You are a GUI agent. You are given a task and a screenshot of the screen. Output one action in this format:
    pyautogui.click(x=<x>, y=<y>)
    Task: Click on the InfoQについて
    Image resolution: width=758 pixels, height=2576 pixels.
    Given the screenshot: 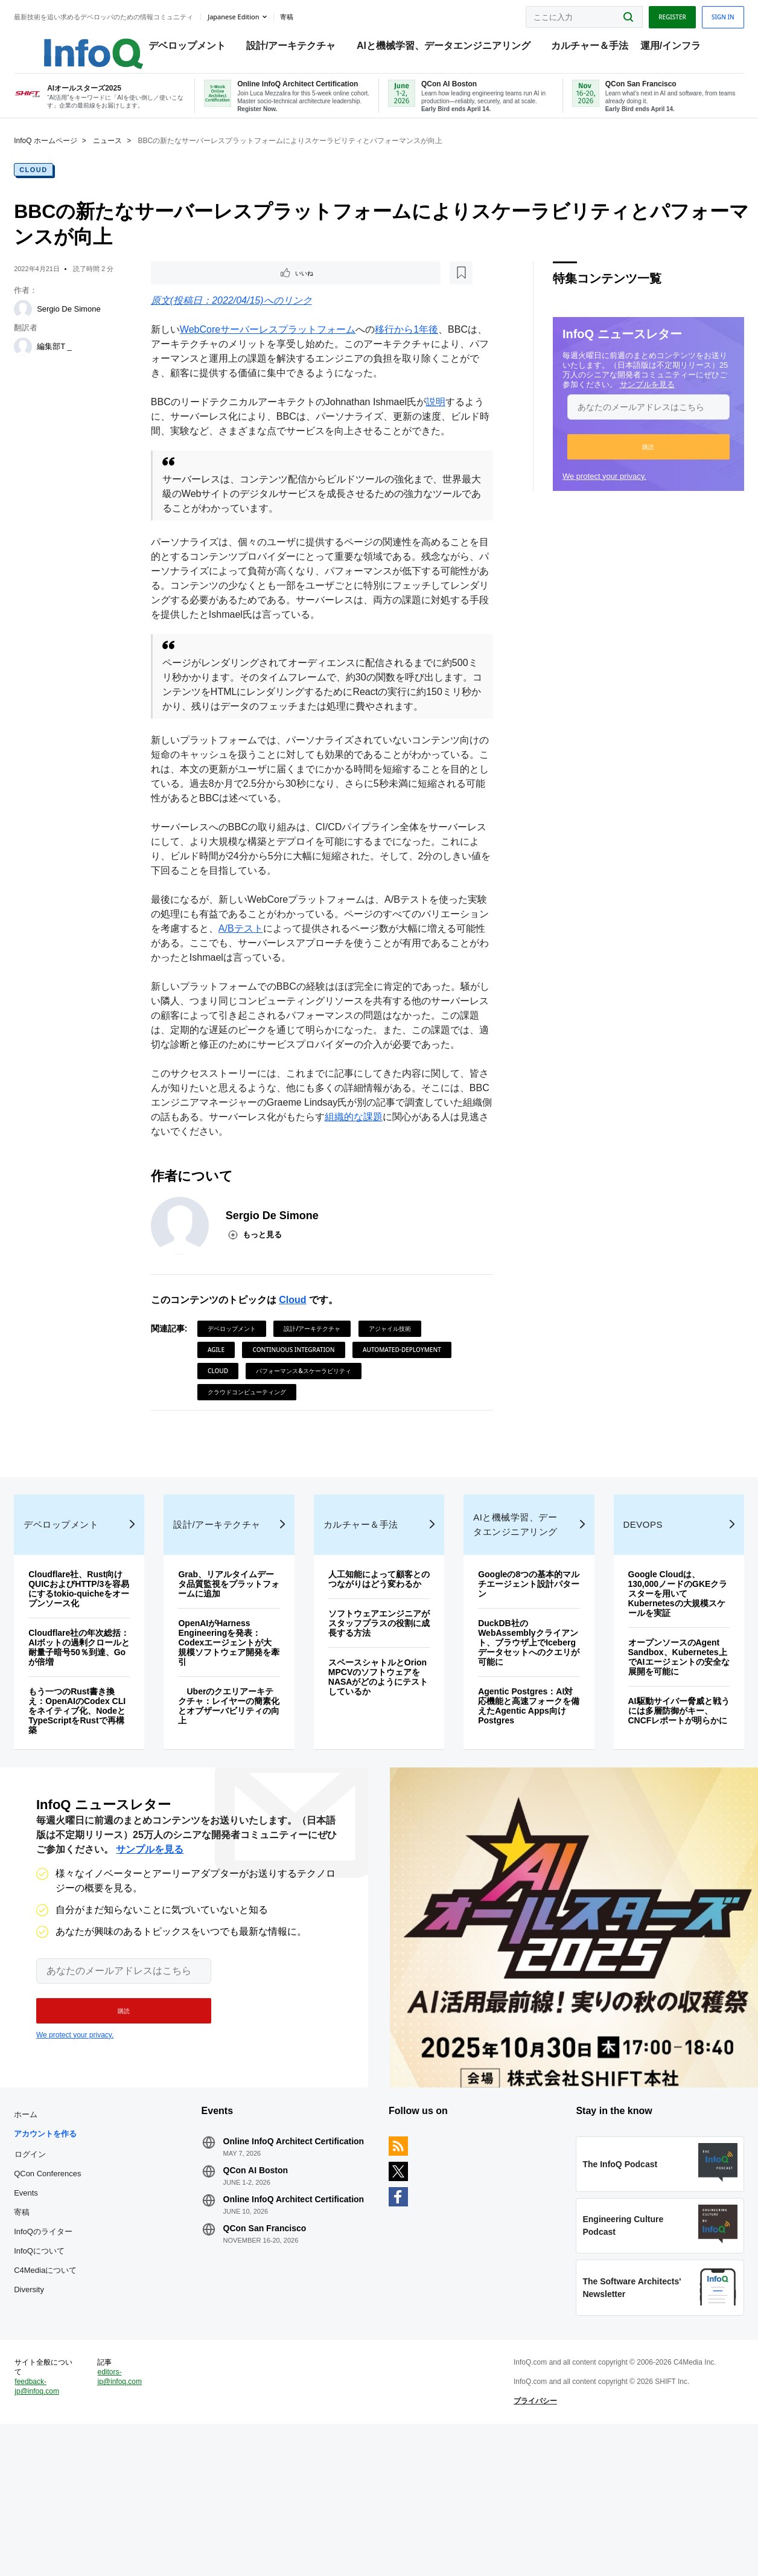 What is the action you would take?
    pyautogui.click(x=61, y=2370)
    